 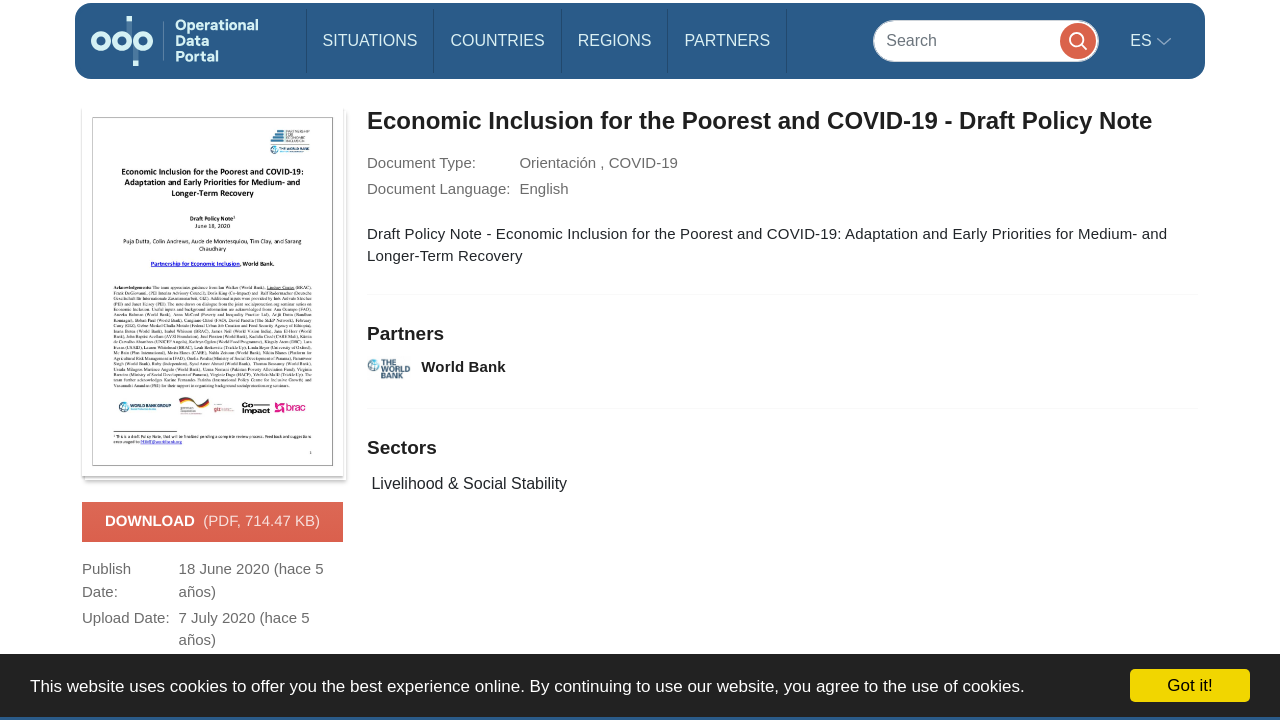 I want to click on Partners, so click(x=727, y=40).